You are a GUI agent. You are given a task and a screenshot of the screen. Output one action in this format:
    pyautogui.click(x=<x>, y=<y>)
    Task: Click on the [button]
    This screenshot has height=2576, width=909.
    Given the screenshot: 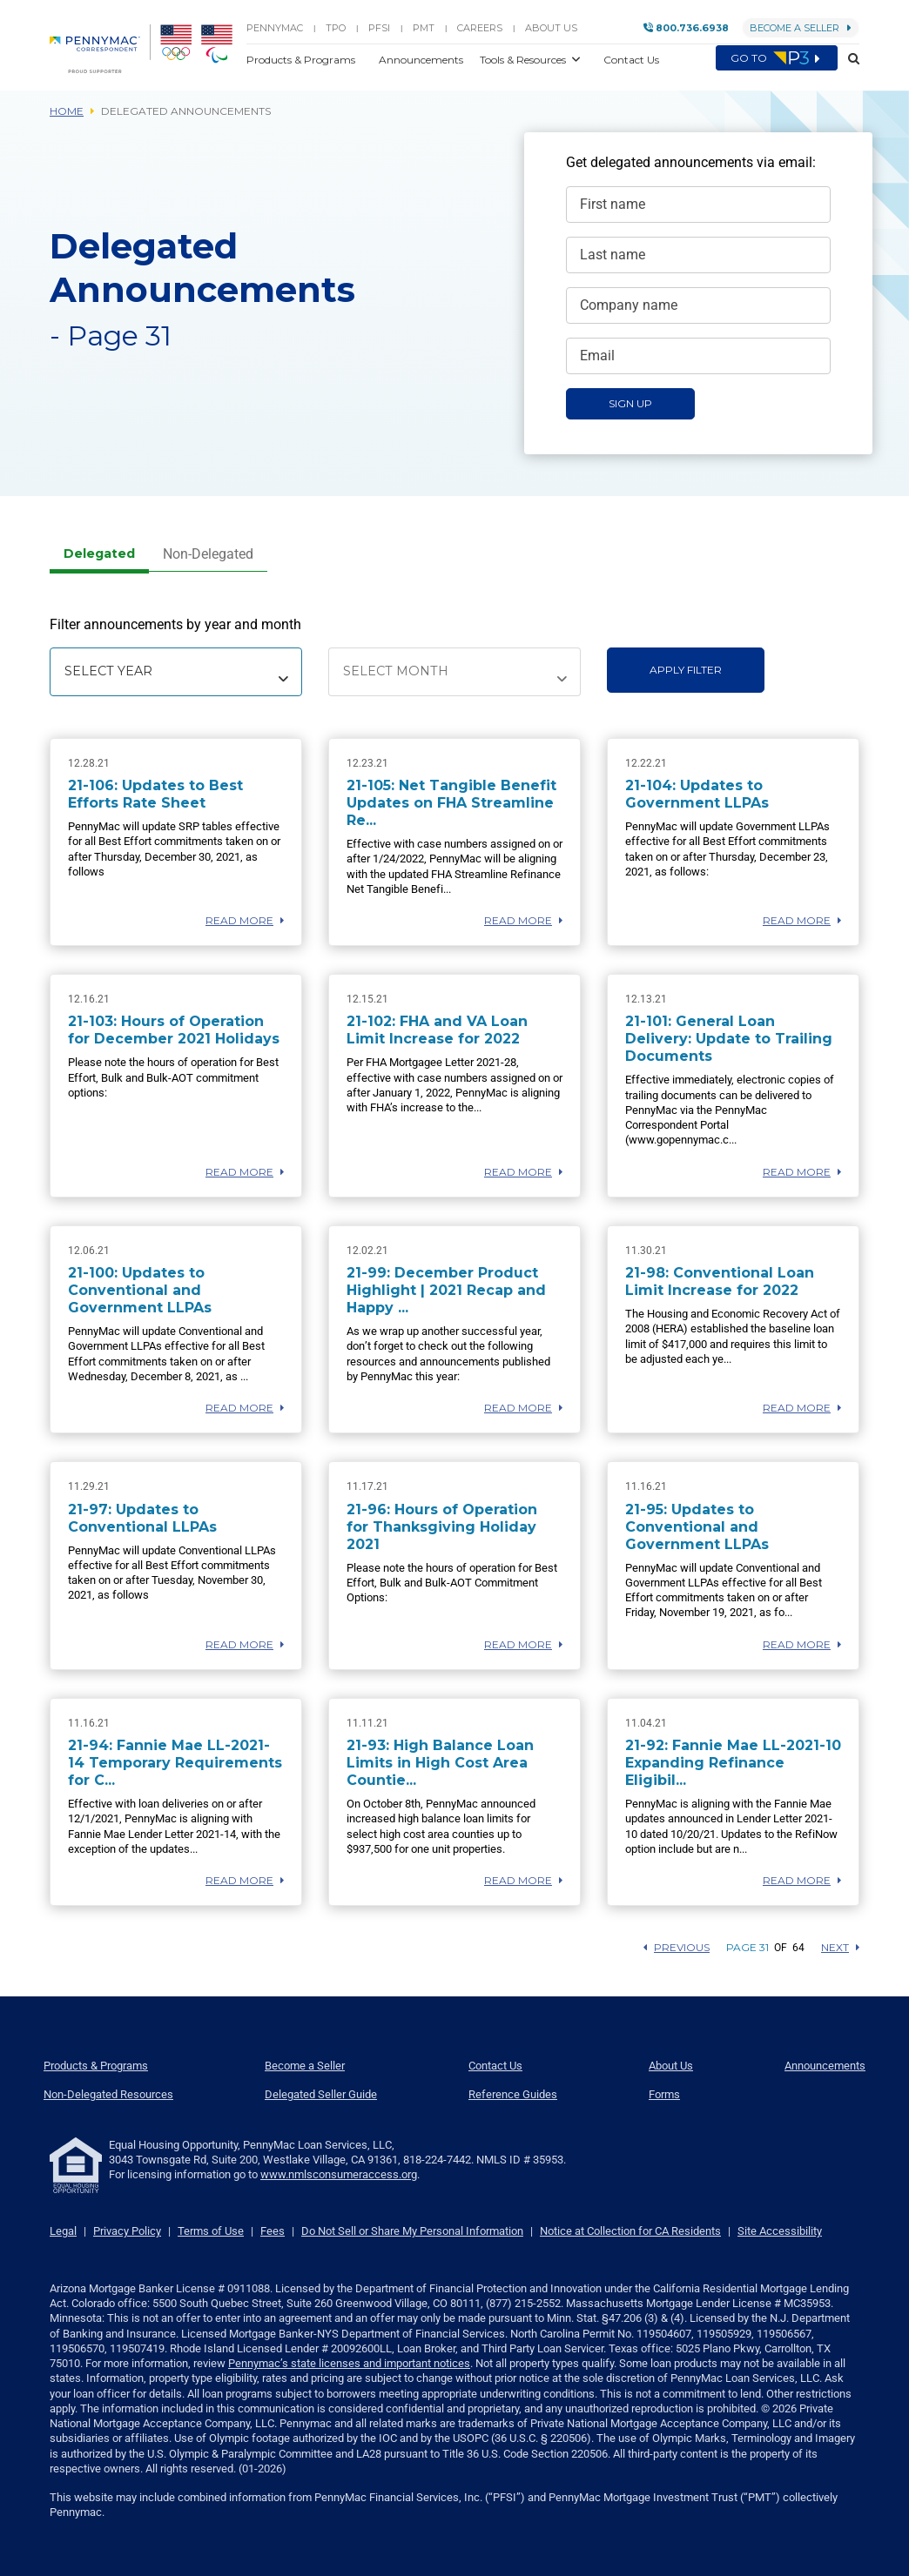 What is the action you would take?
    pyautogui.click(x=848, y=59)
    